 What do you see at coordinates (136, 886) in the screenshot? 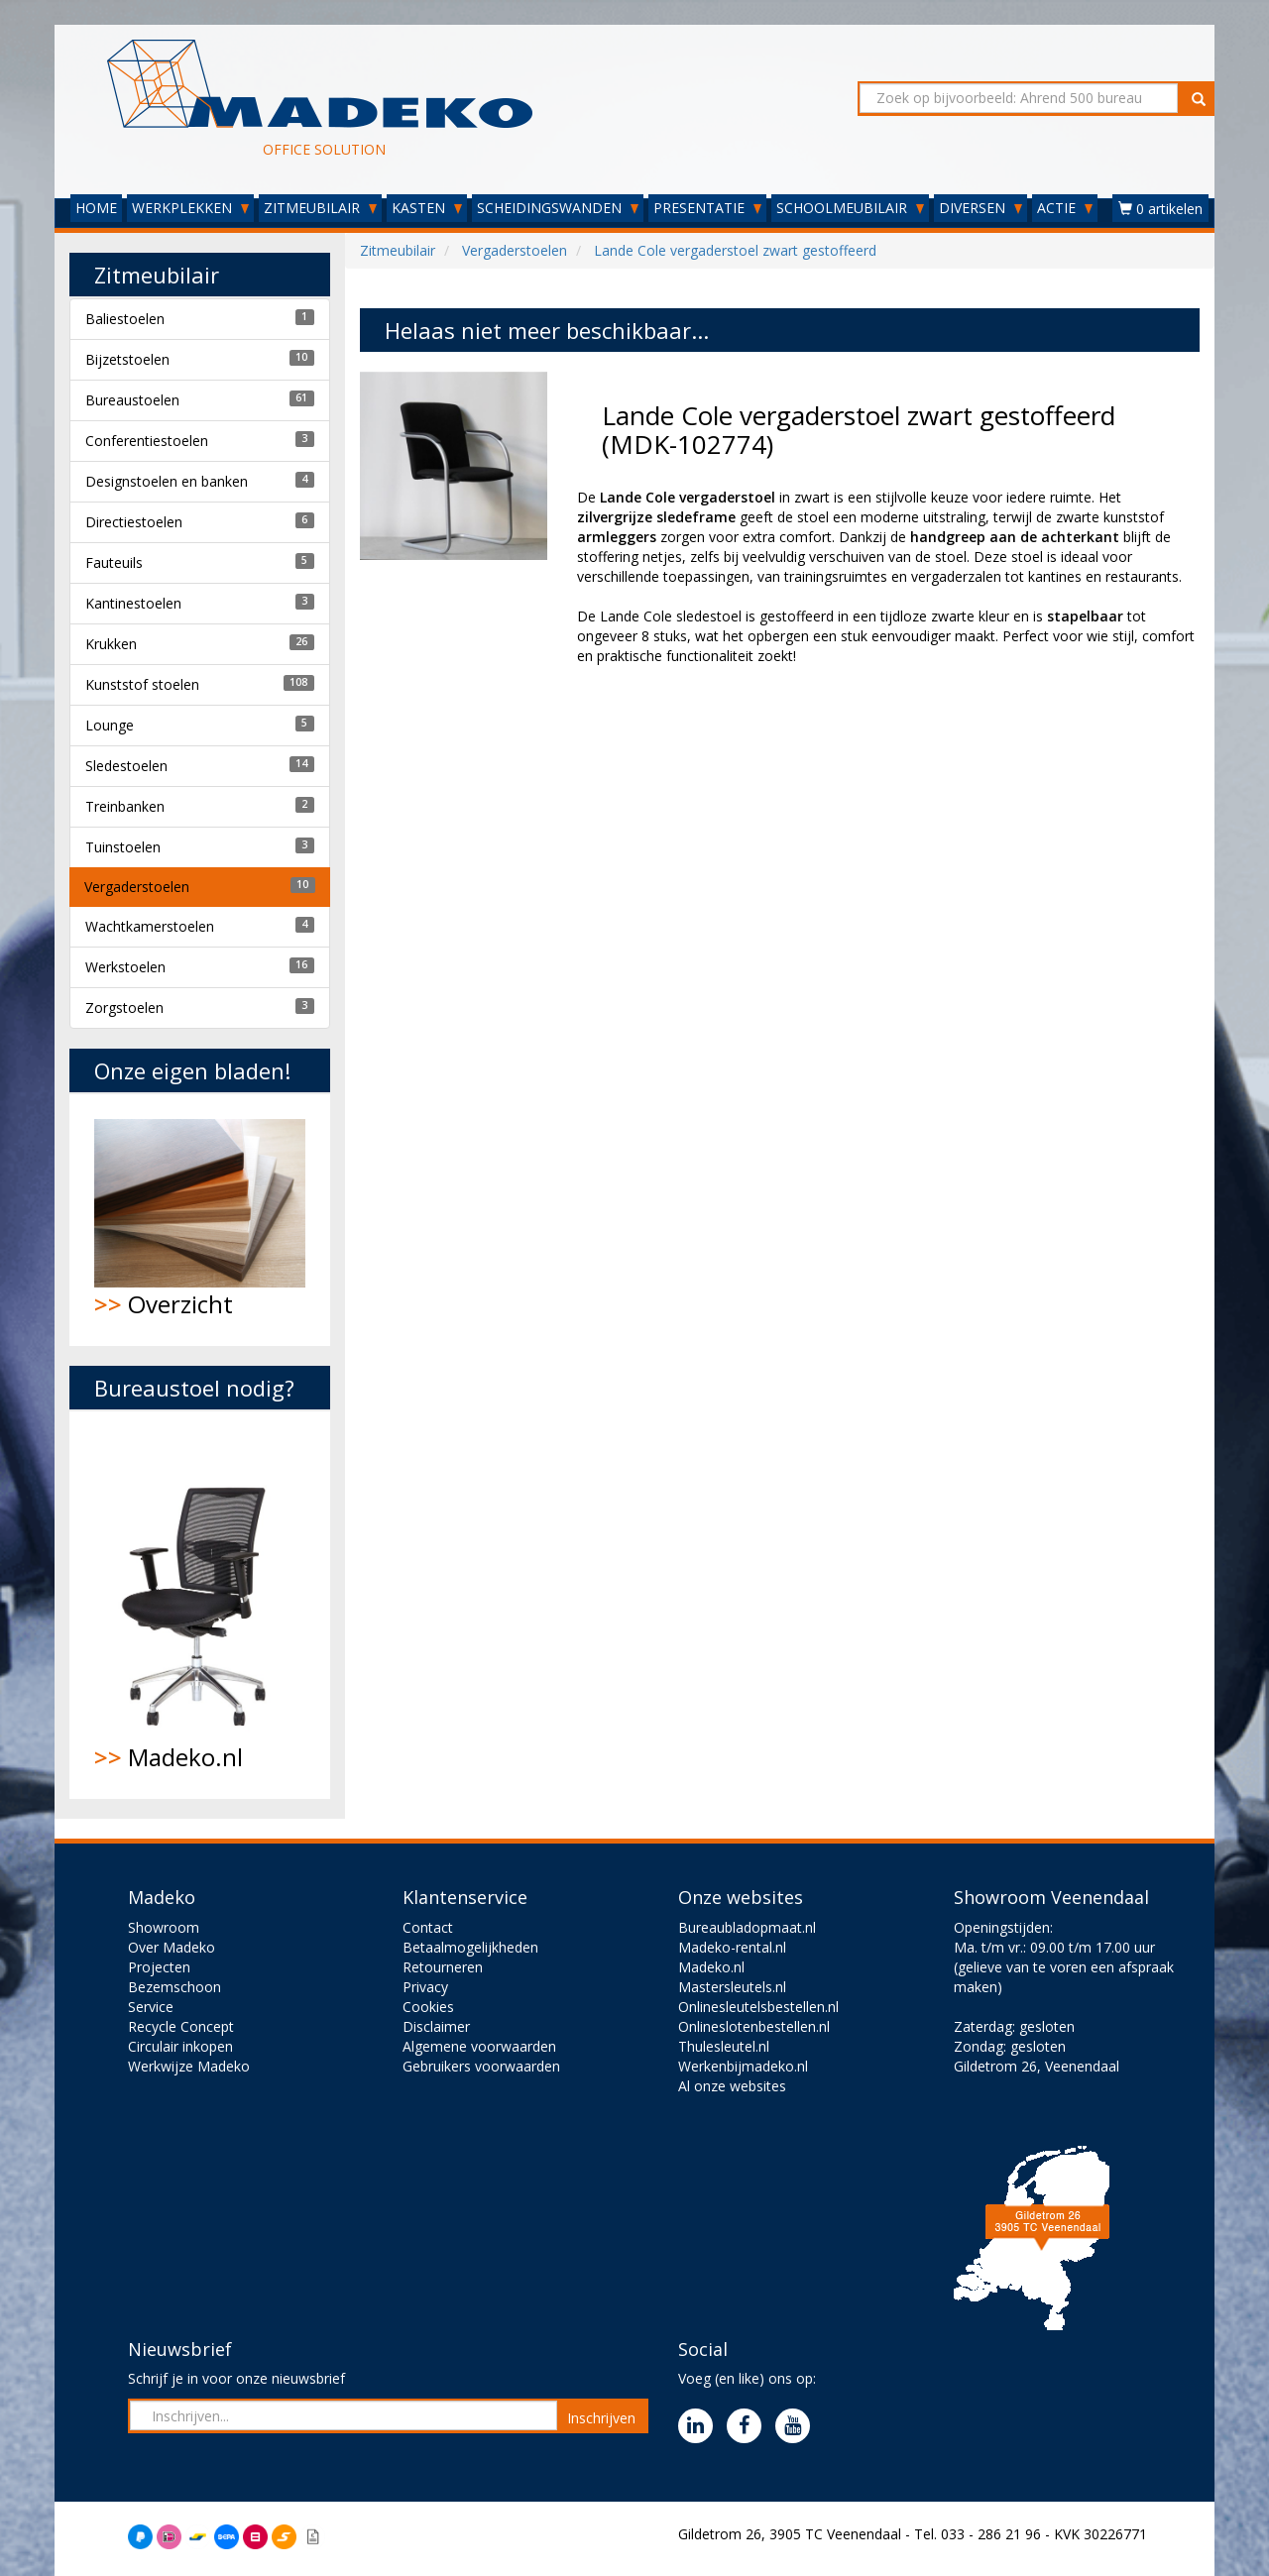
I see `Vergaderstoelen` at bounding box center [136, 886].